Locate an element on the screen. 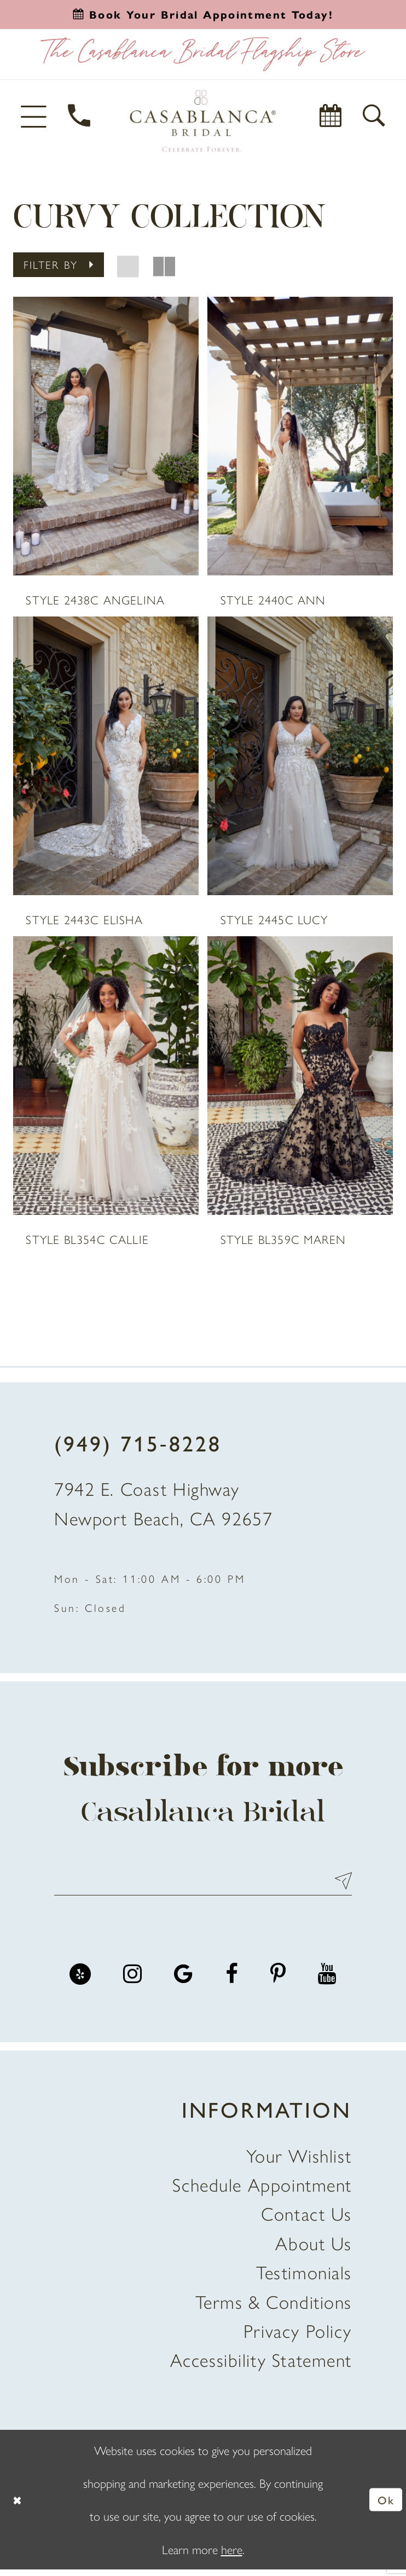  Terms & Conditions is located at coordinates (273, 2308).